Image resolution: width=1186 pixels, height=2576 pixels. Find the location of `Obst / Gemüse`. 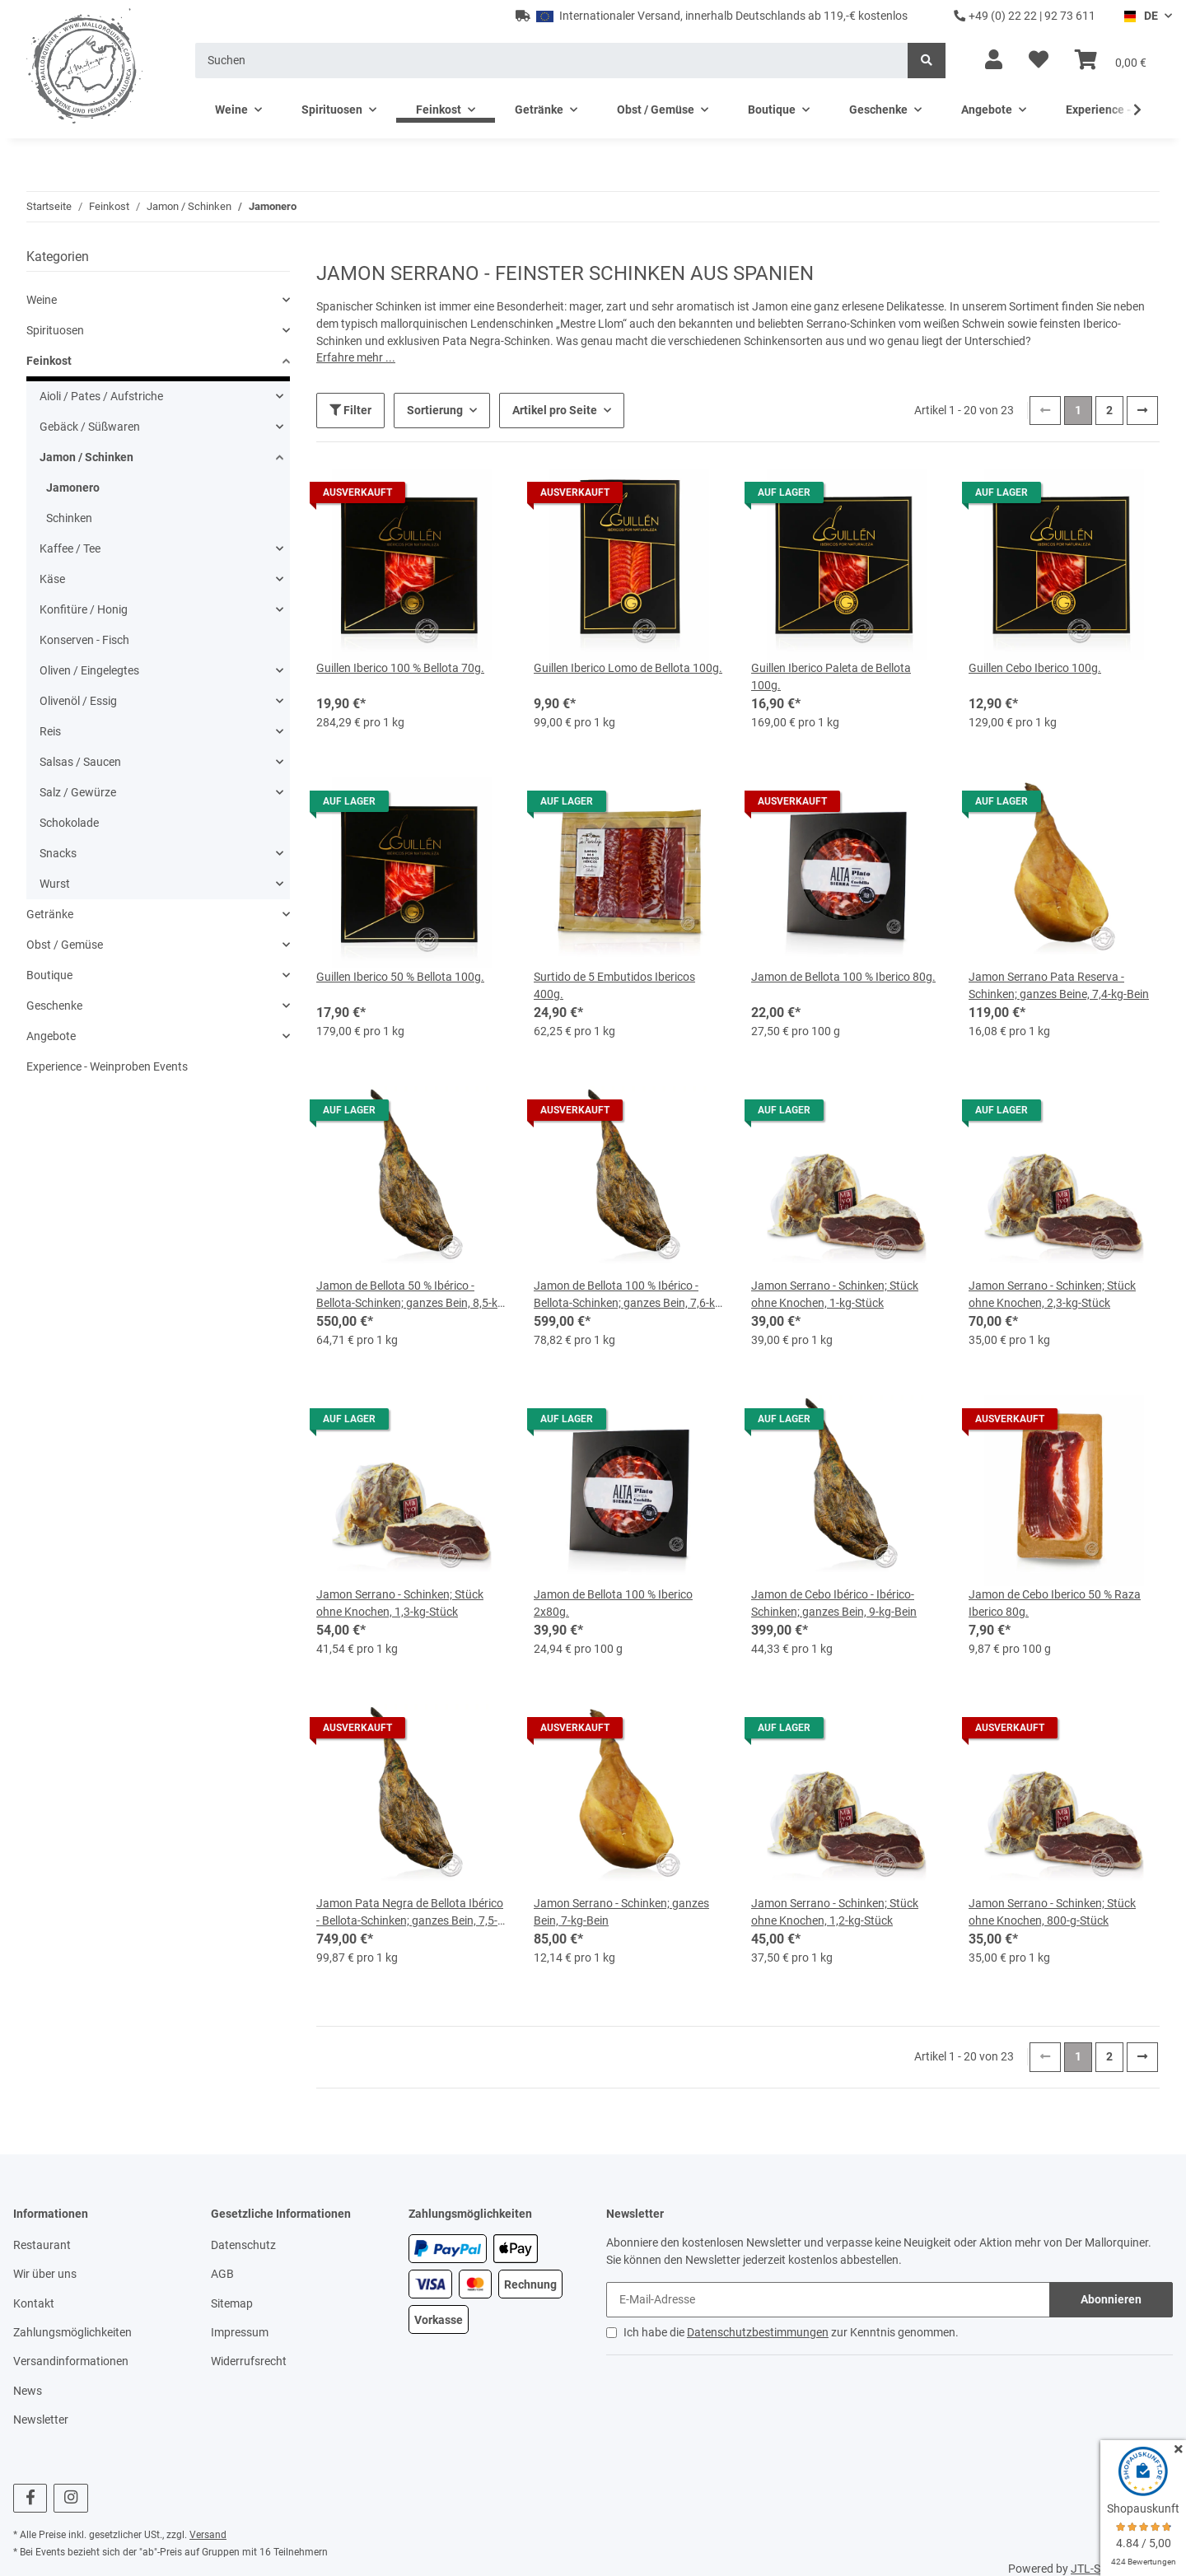

Obst / Gemüse is located at coordinates (64, 944).